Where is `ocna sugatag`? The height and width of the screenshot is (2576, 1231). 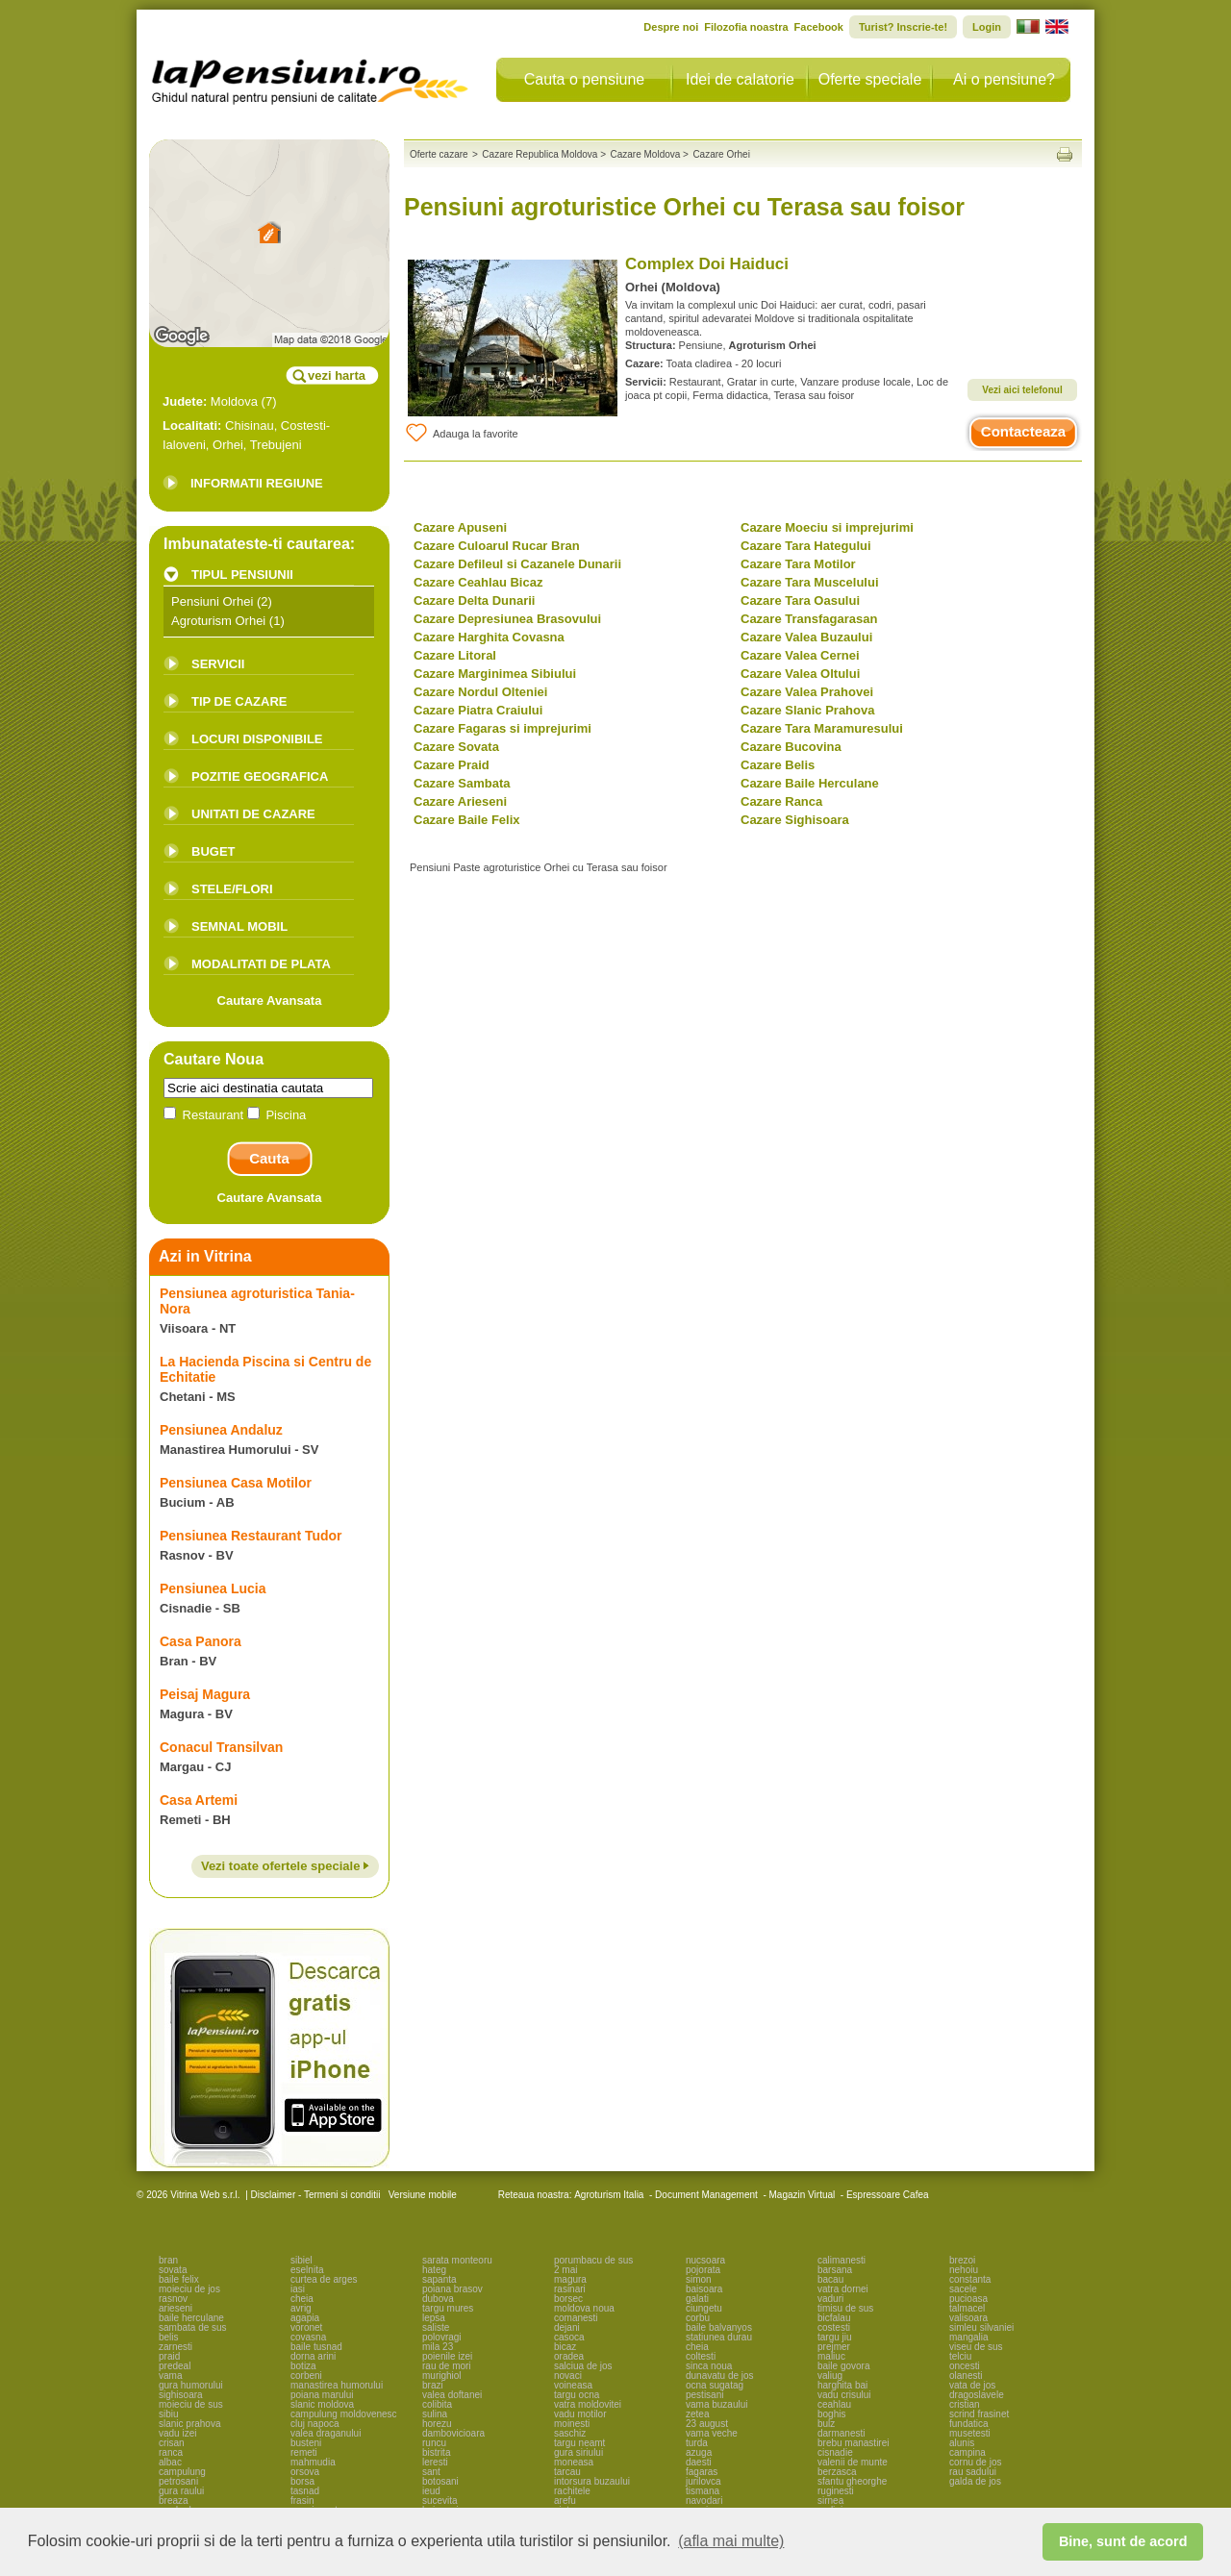 ocna sugatag is located at coordinates (714, 2385).